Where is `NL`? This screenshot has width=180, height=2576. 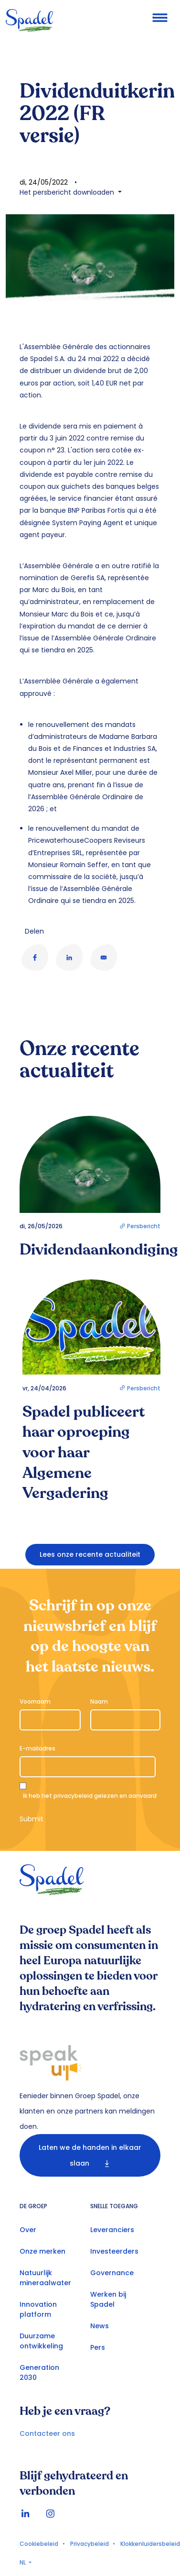
NL is located at coordinates (23, 2562).